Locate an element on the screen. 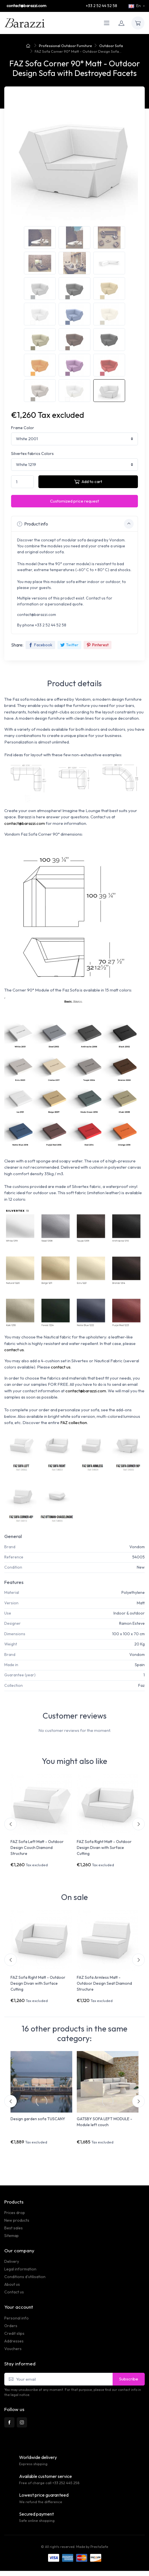  Customized price request is located at coordinates (74, 501).